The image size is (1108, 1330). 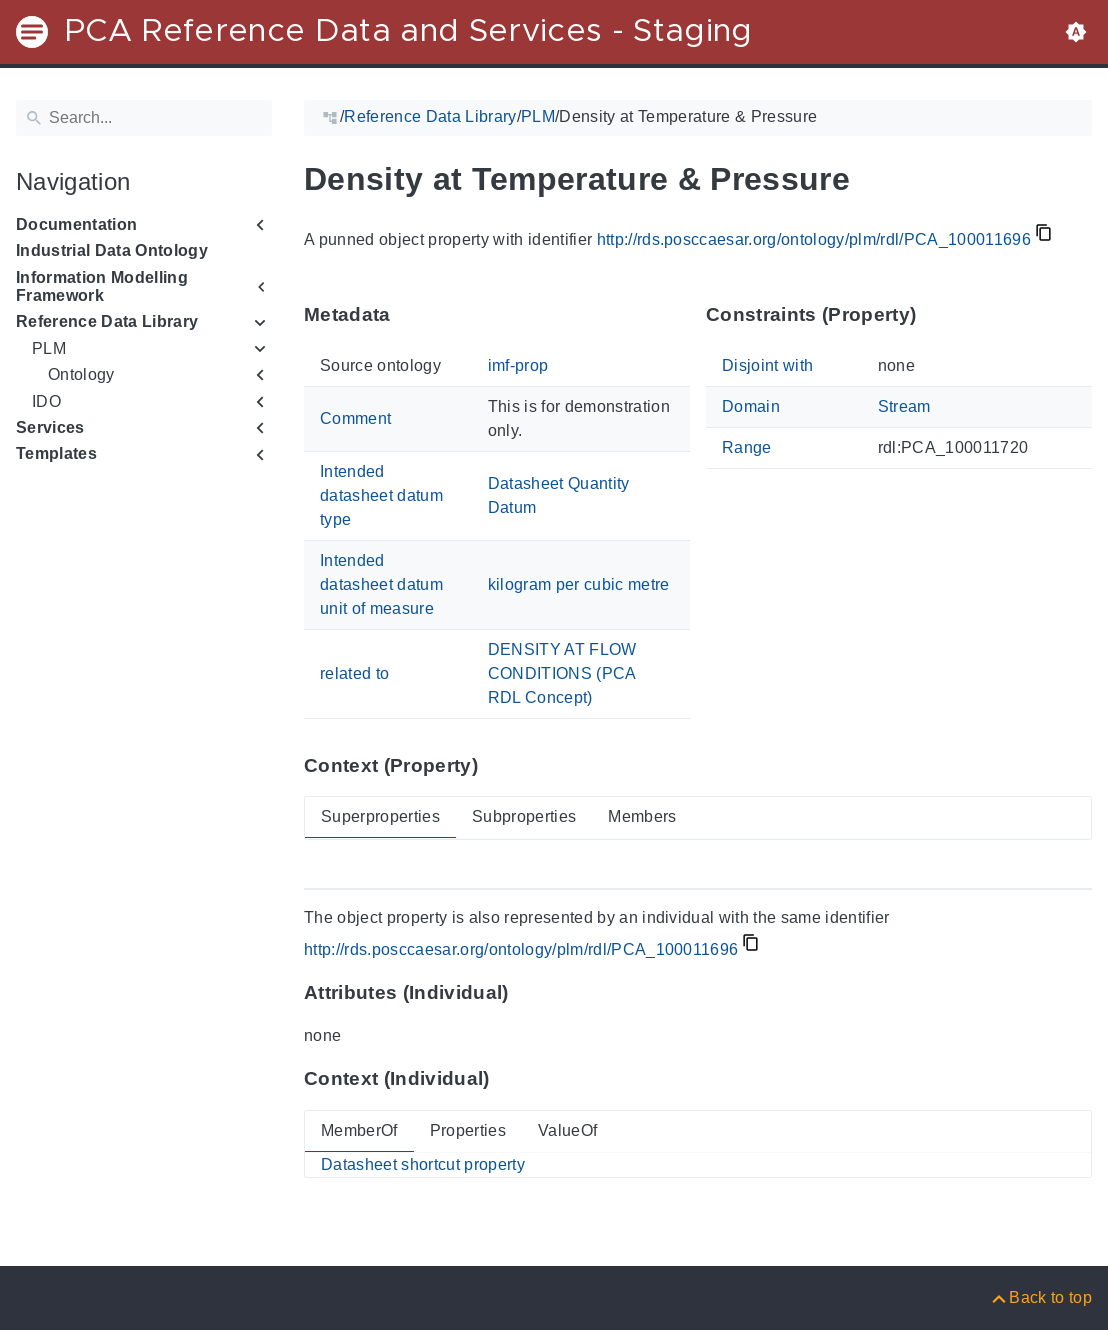 What do you see at coordinates (381, 495) in the screenshot?
I see `Intended datasheet datum type` at bounding box center [381, 495].